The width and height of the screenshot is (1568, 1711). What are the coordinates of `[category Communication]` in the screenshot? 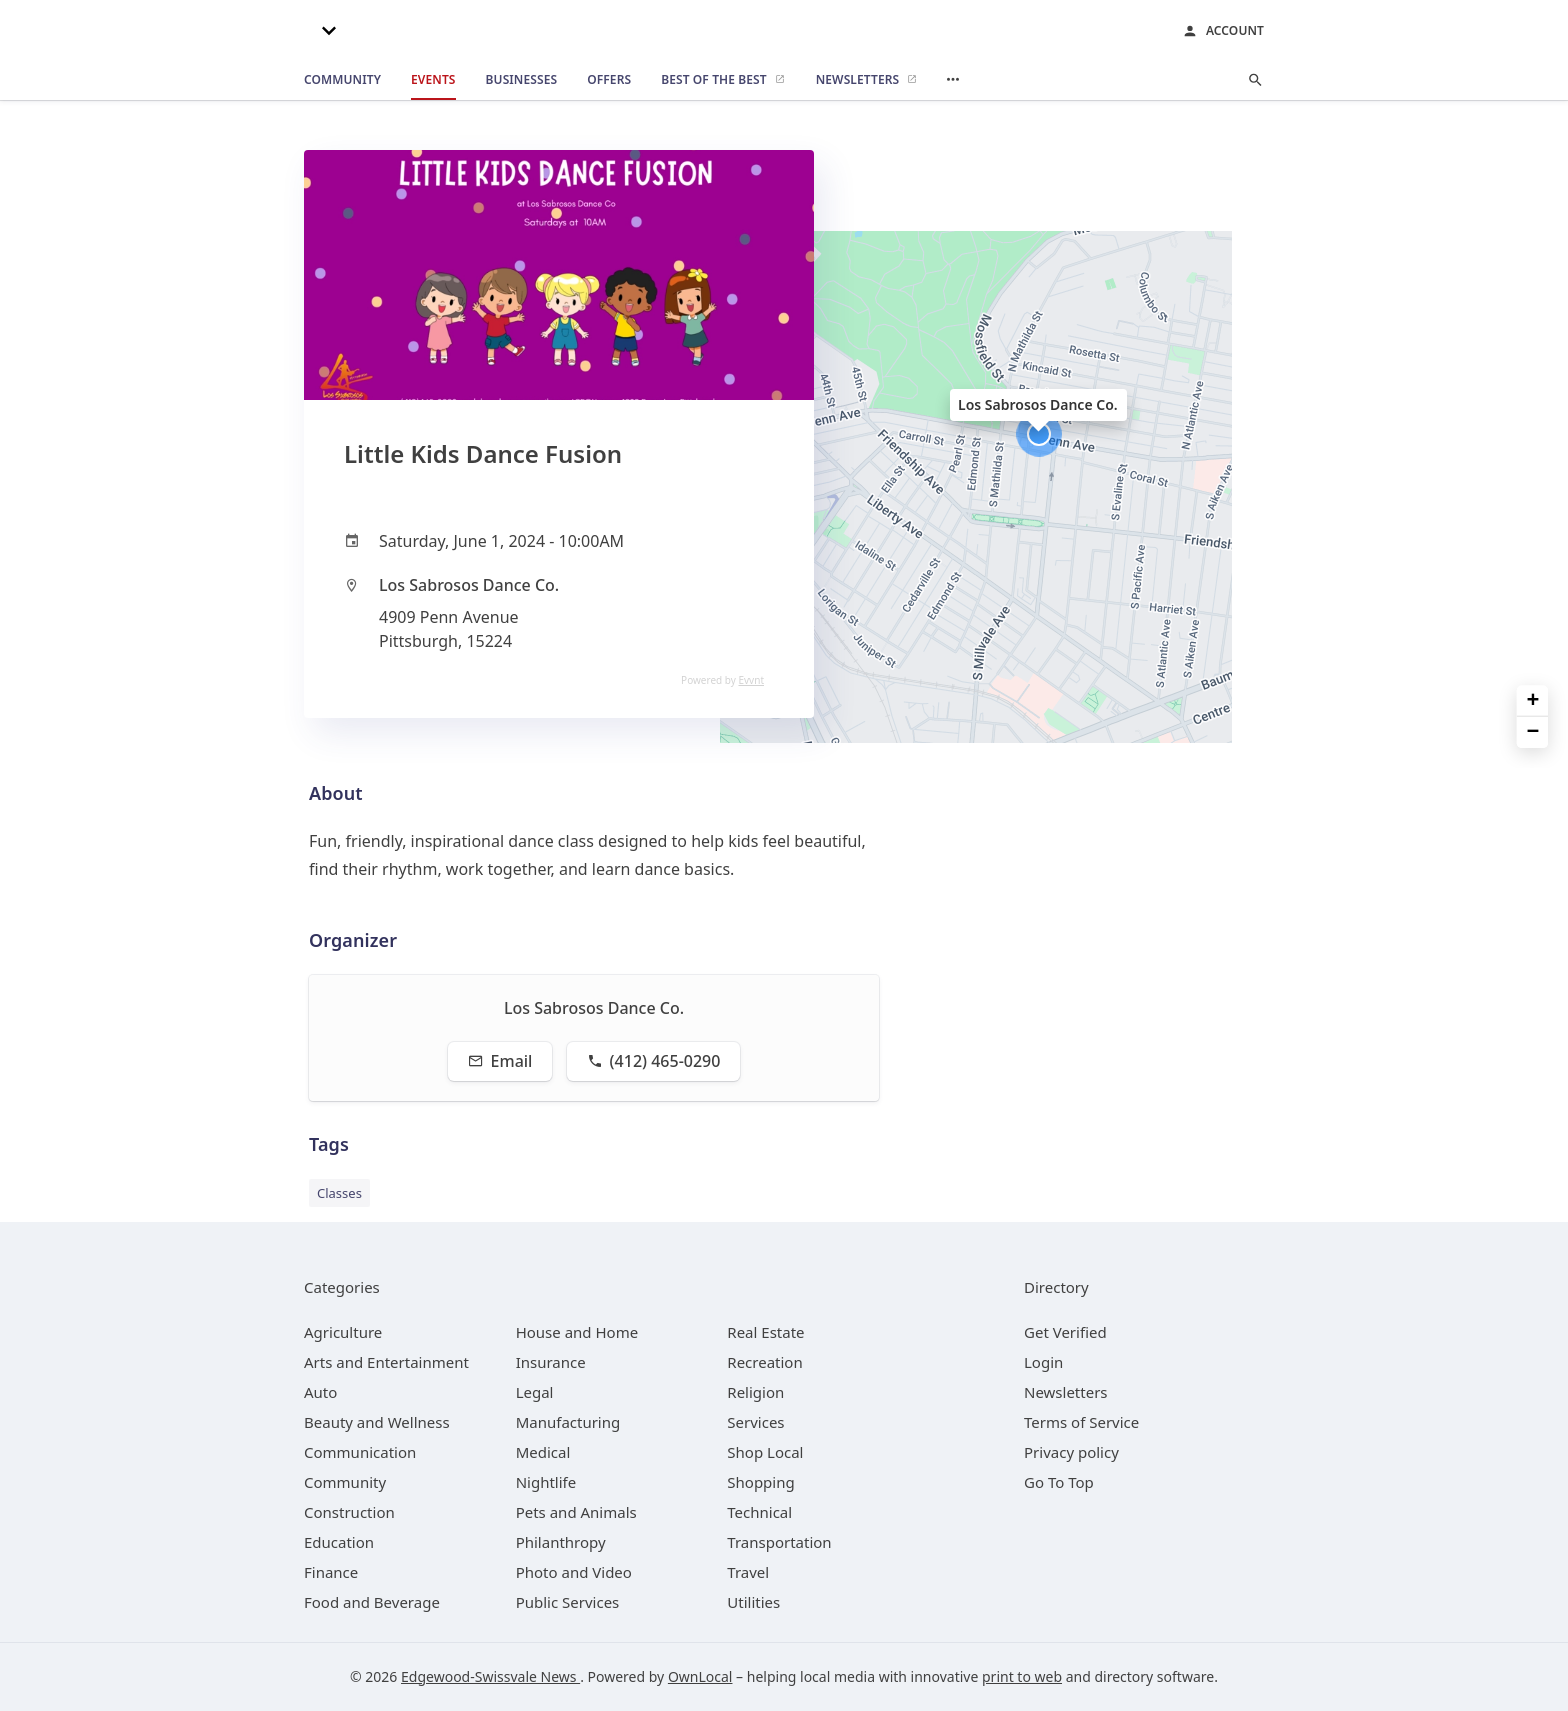 It's located at (360, 1452).